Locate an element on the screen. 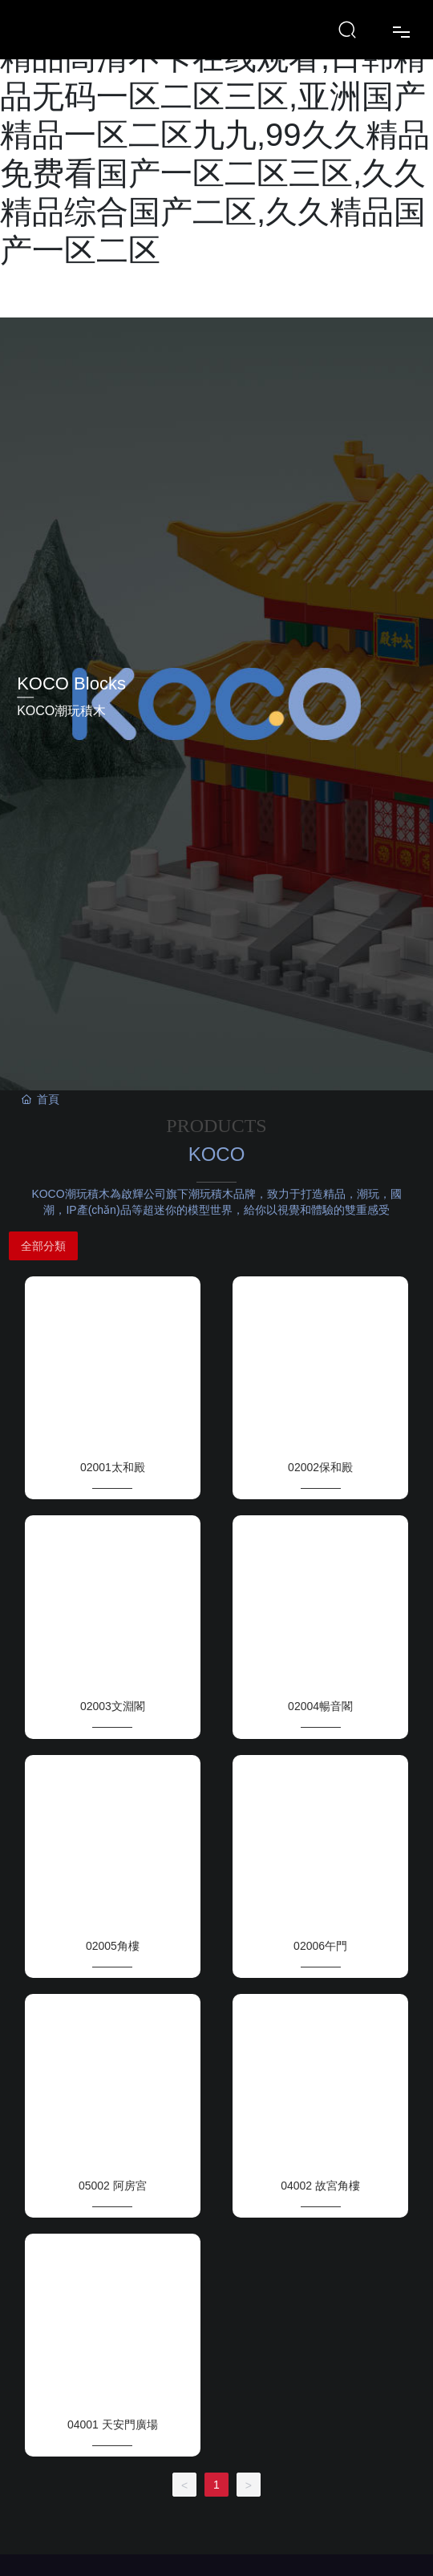  02001太和殿 is located at coordinates (112, 1467).